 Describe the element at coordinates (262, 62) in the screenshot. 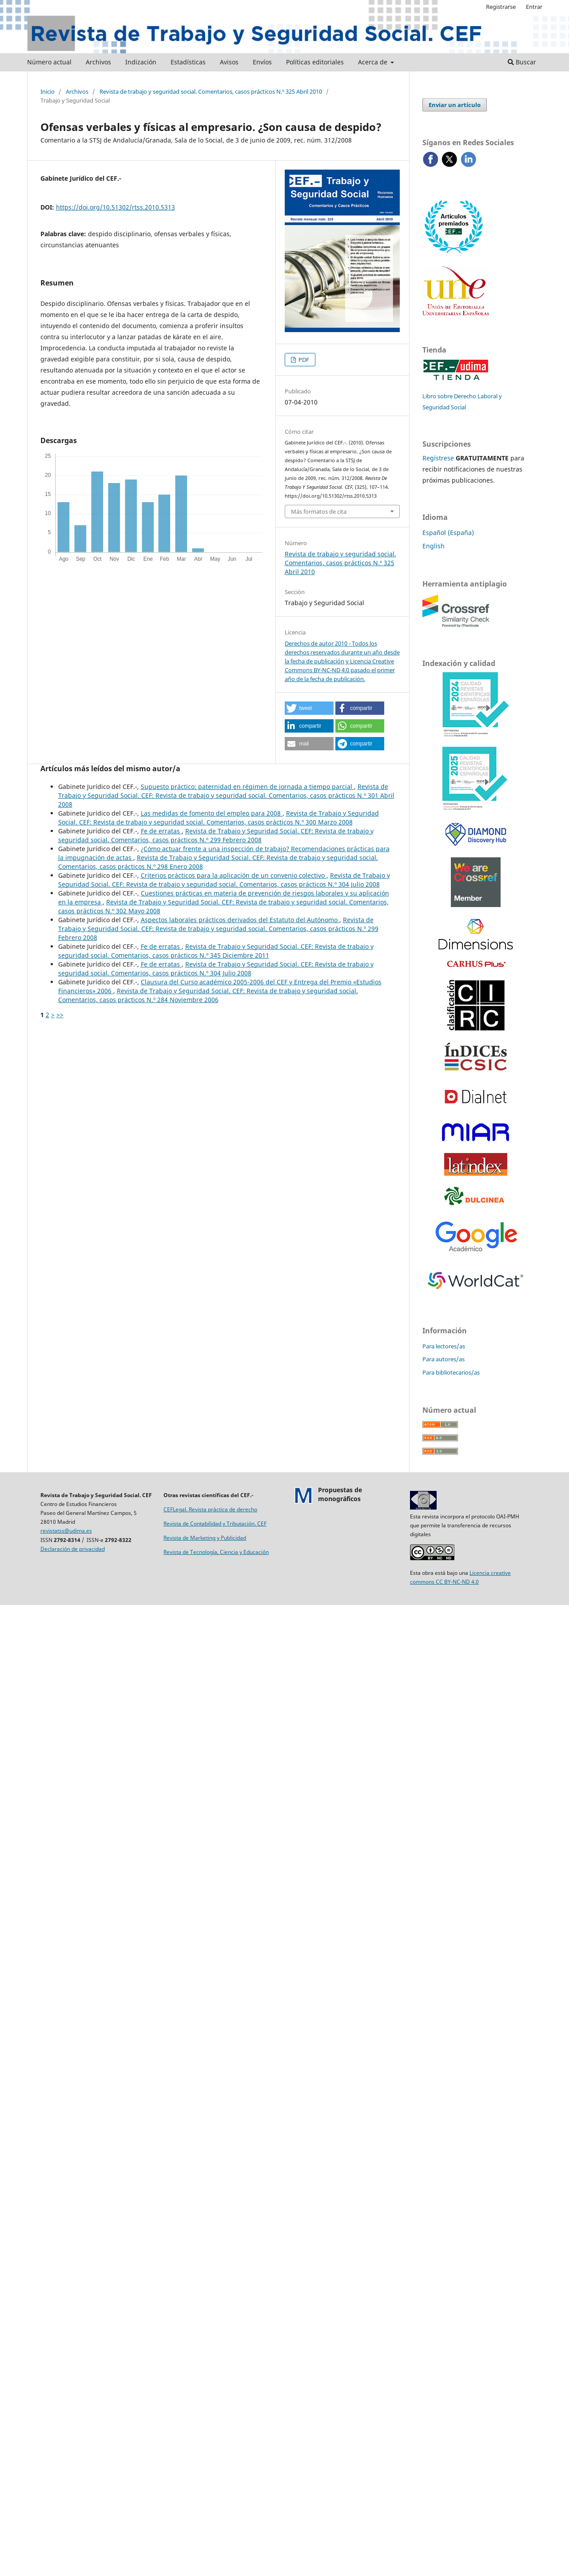

I see `Envíos` at that location.